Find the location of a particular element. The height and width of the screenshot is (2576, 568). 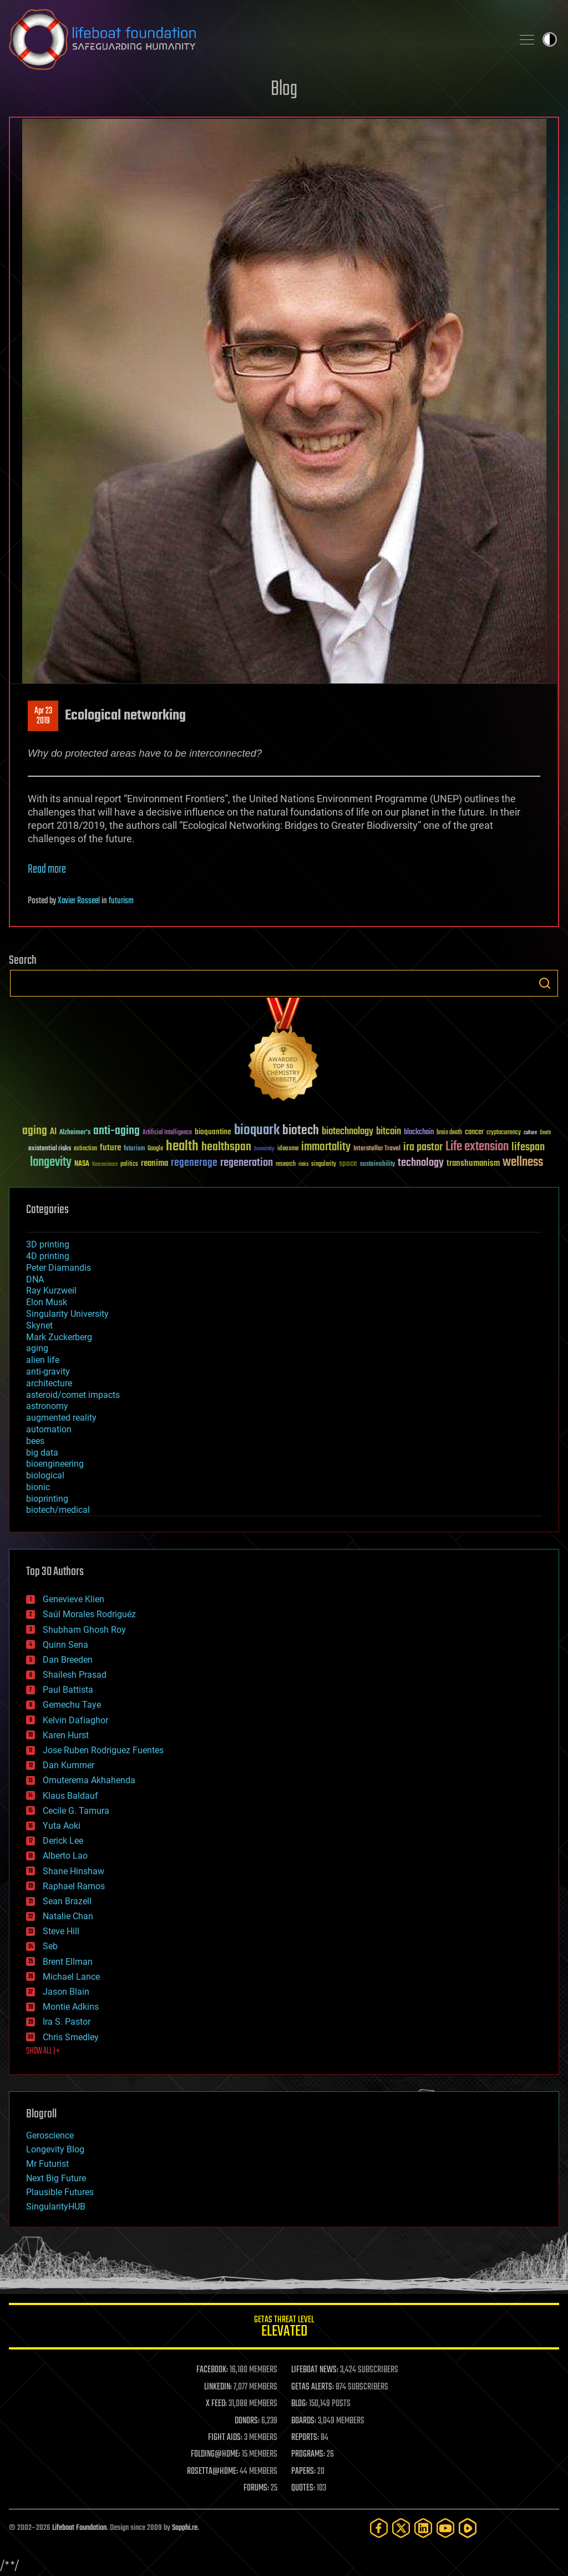

FACEBOOK: is located at coordinates (212, 2370).